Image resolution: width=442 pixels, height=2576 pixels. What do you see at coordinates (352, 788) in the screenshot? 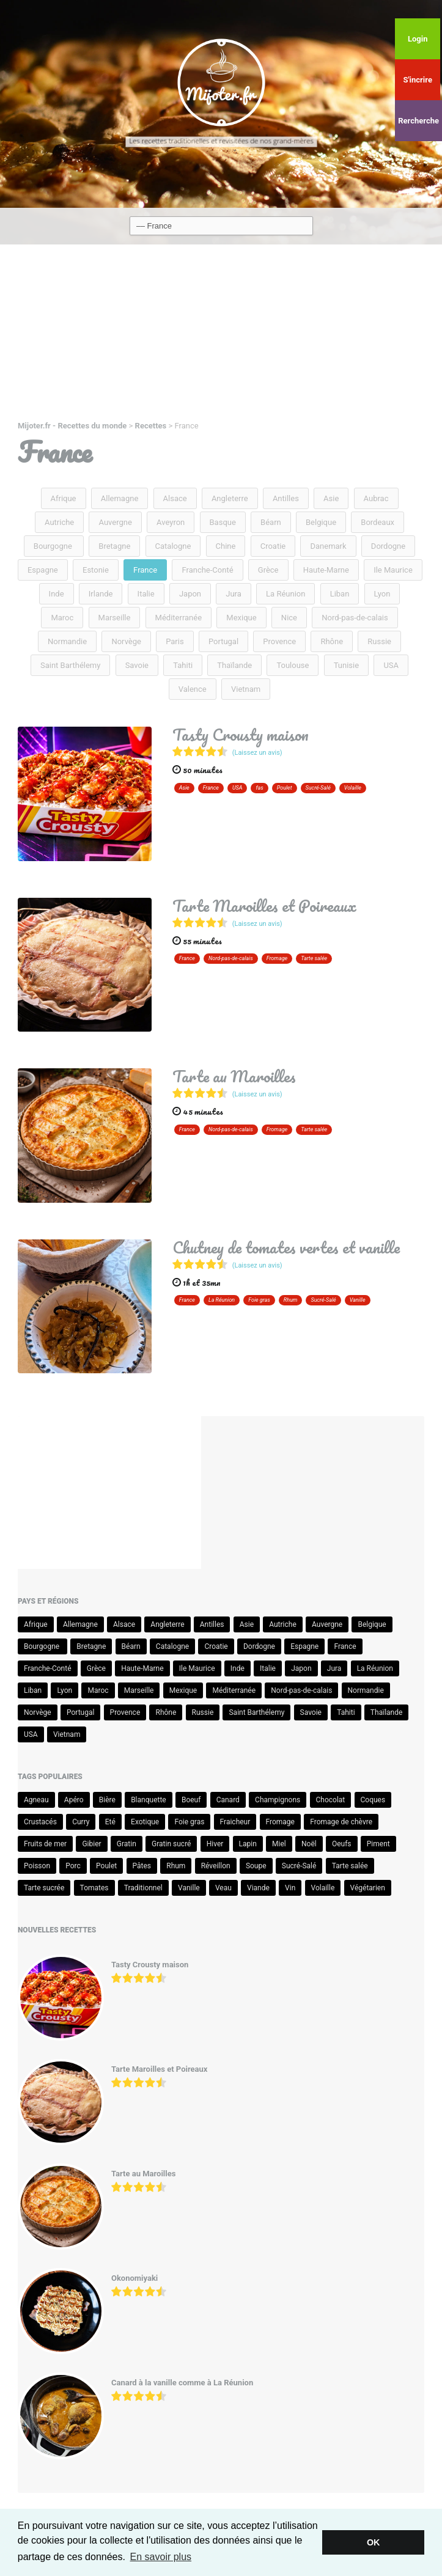
I see `Volaille` at bounding box center [352, 788].